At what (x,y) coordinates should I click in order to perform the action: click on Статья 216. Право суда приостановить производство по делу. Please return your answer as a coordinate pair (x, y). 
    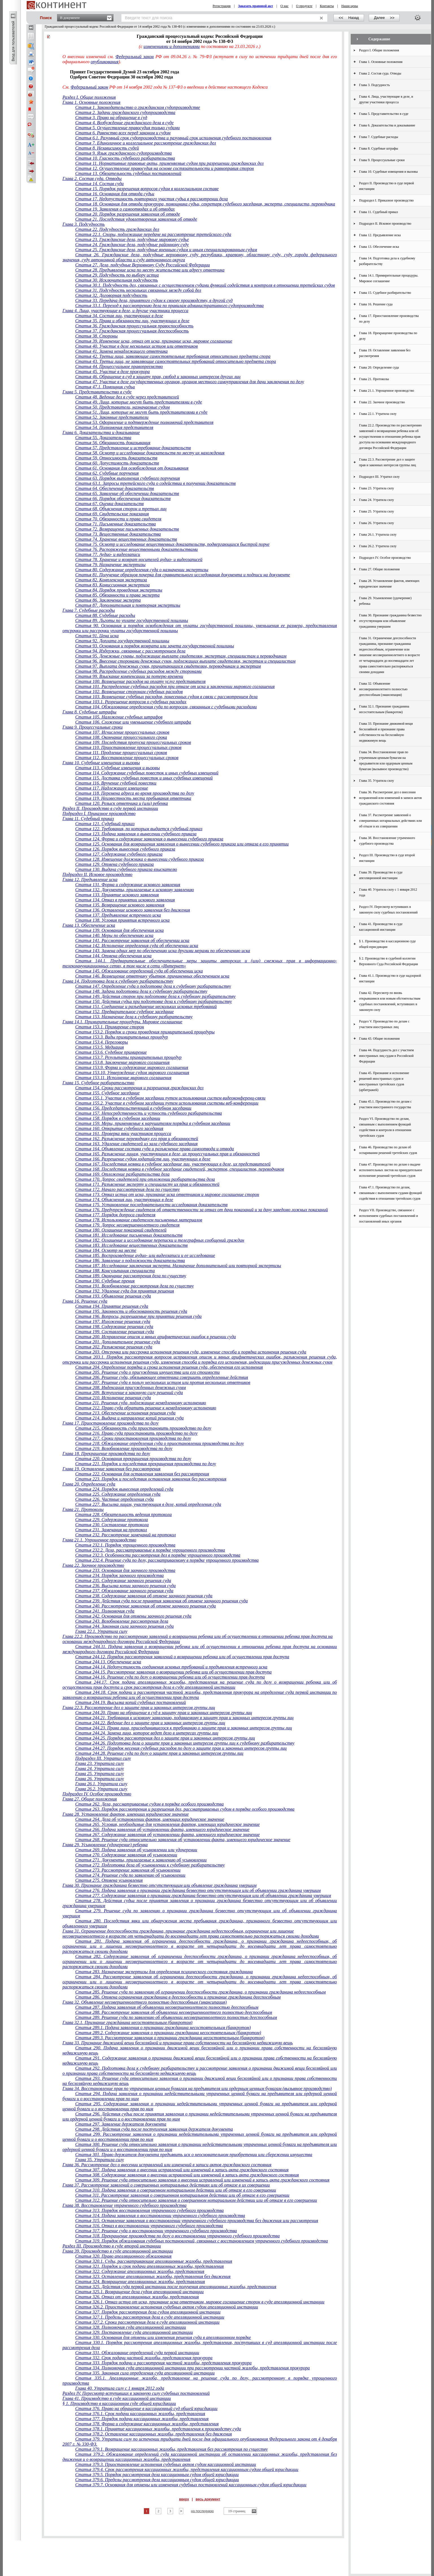
    Looking at the image, I should click on (136, 1433).